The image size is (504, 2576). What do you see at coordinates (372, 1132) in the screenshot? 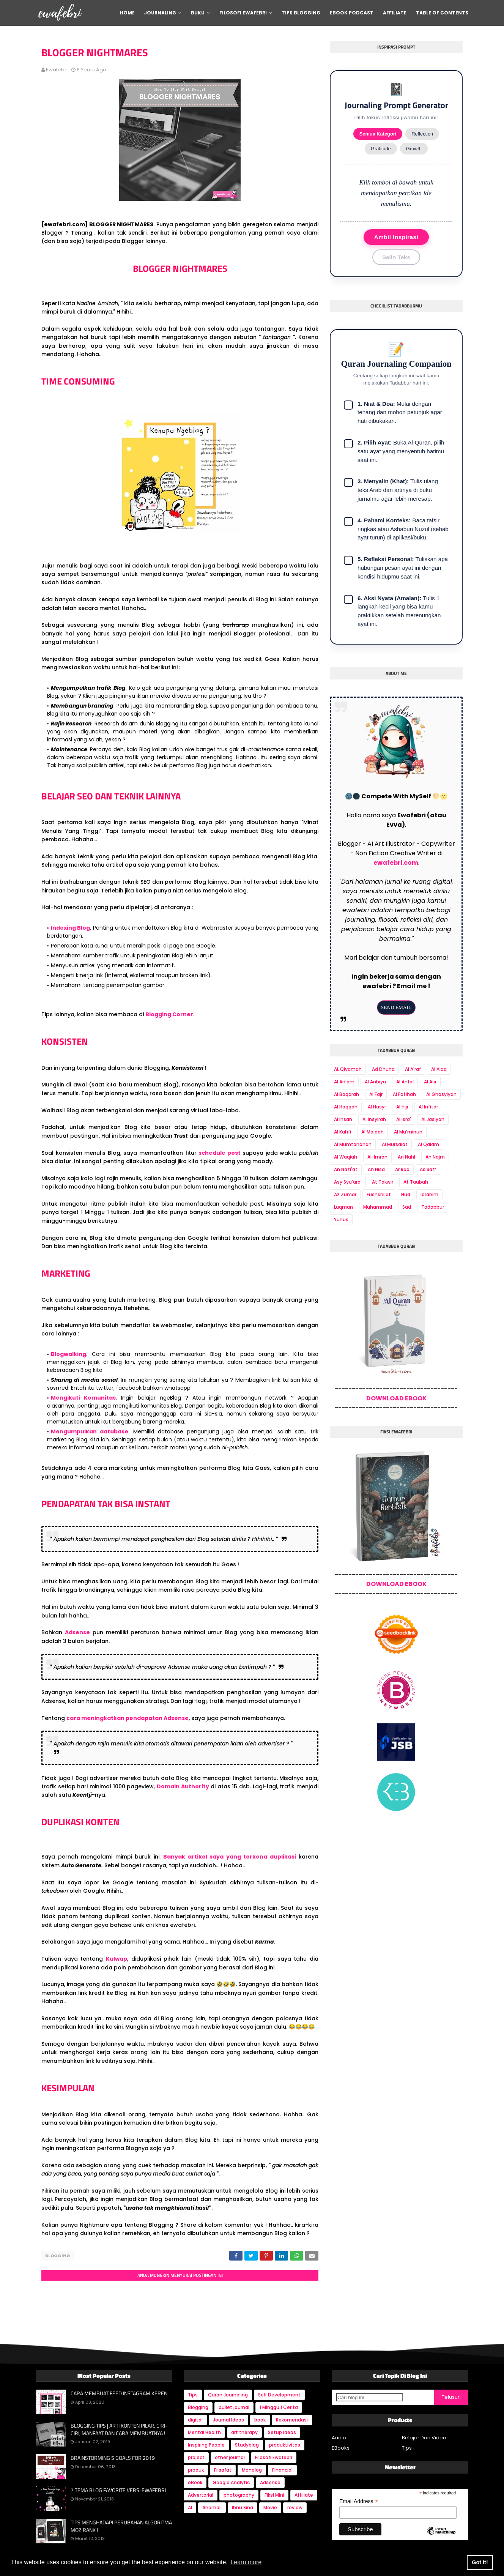
I see `Al Maidah` at bounding box center [372, 1132].